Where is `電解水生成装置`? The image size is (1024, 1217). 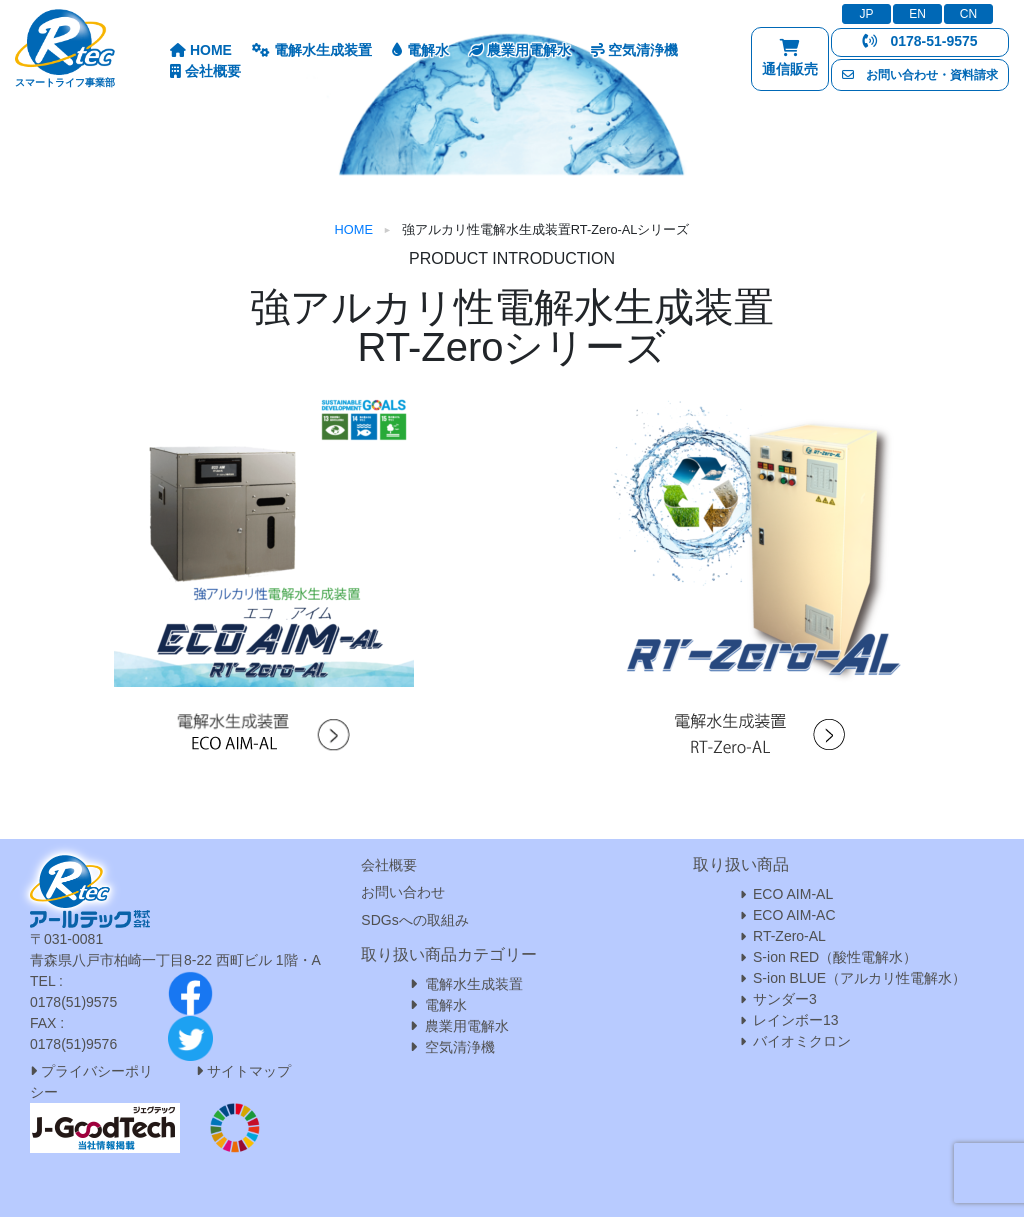
電解水生成装置 is located at coordinates (312, 50).